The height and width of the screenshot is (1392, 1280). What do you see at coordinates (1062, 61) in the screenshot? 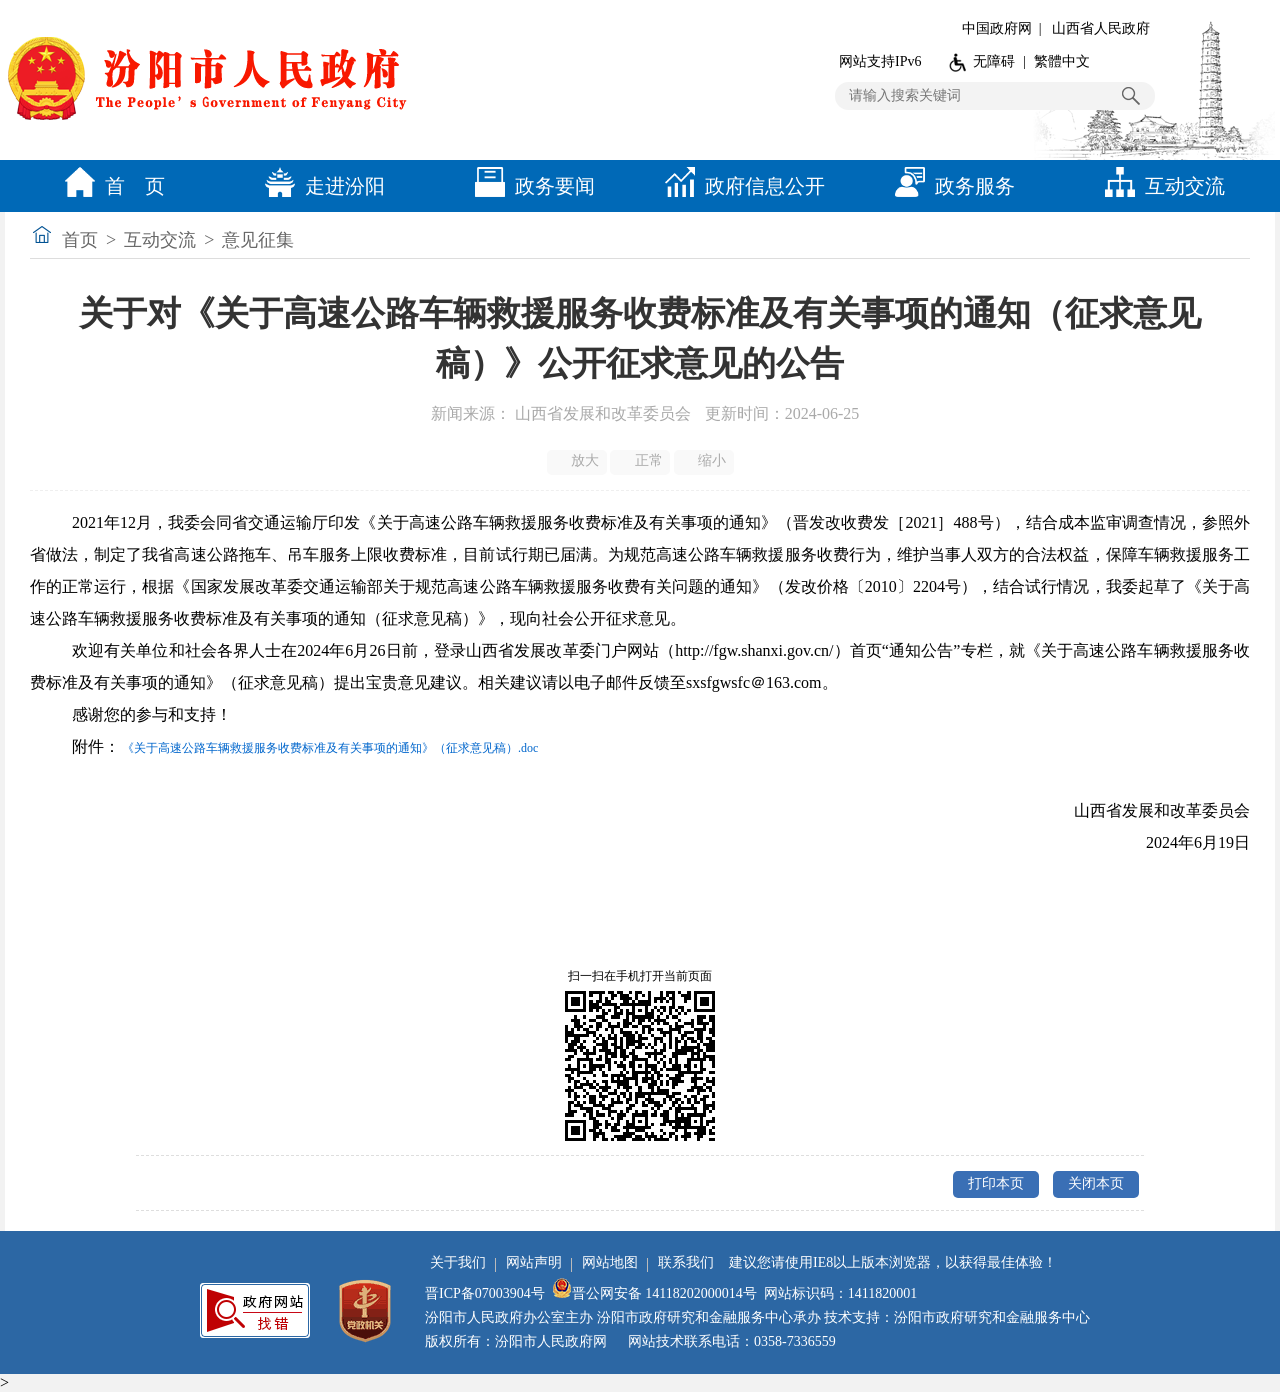
I see `繁體中文` at bounding box center [1062, 61].